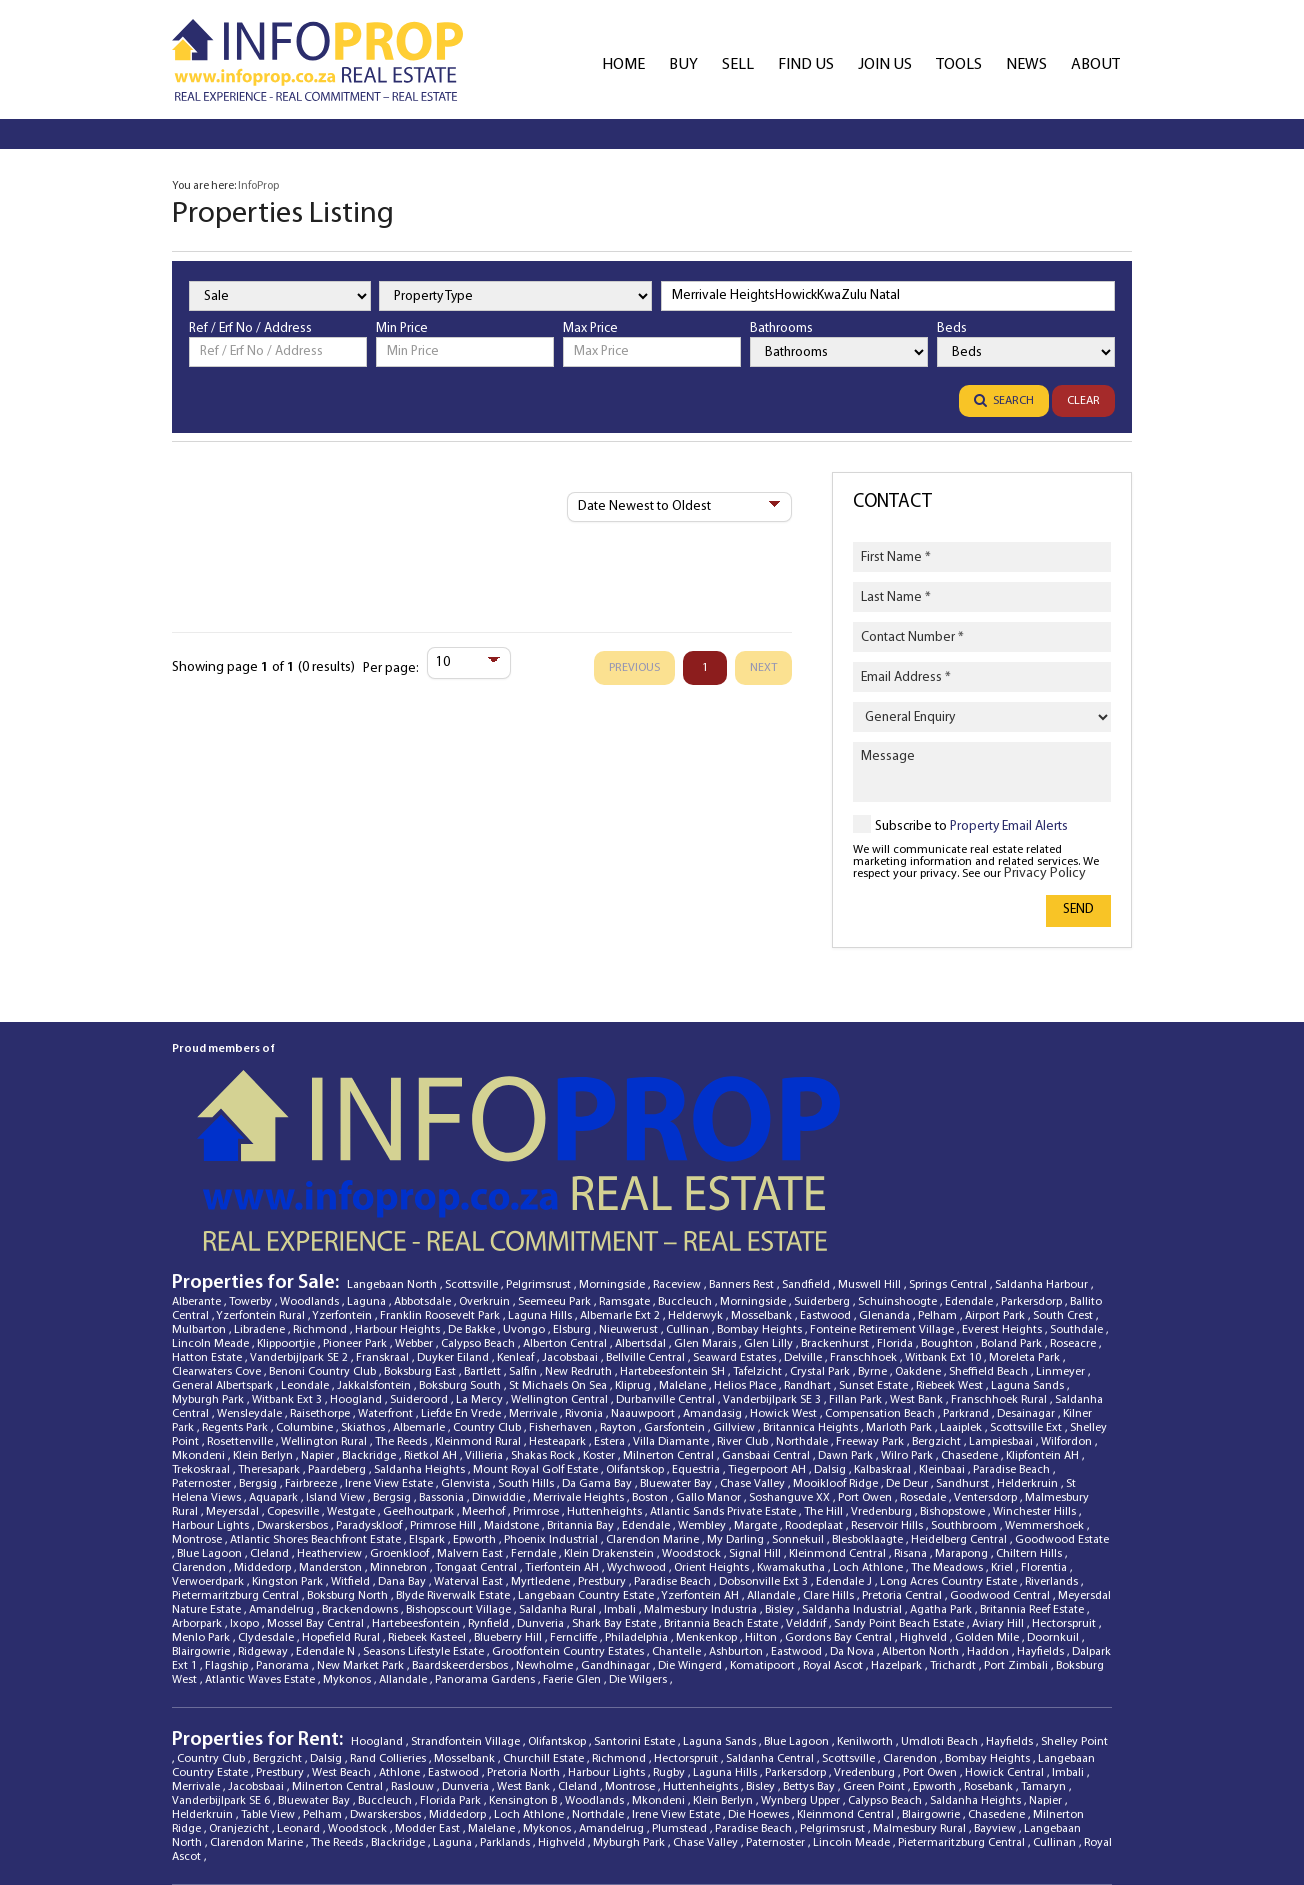  Describe the element at coordinates (425, 1519) in the screenshot. I see `Seasons Lifestyle Estate` at that location.